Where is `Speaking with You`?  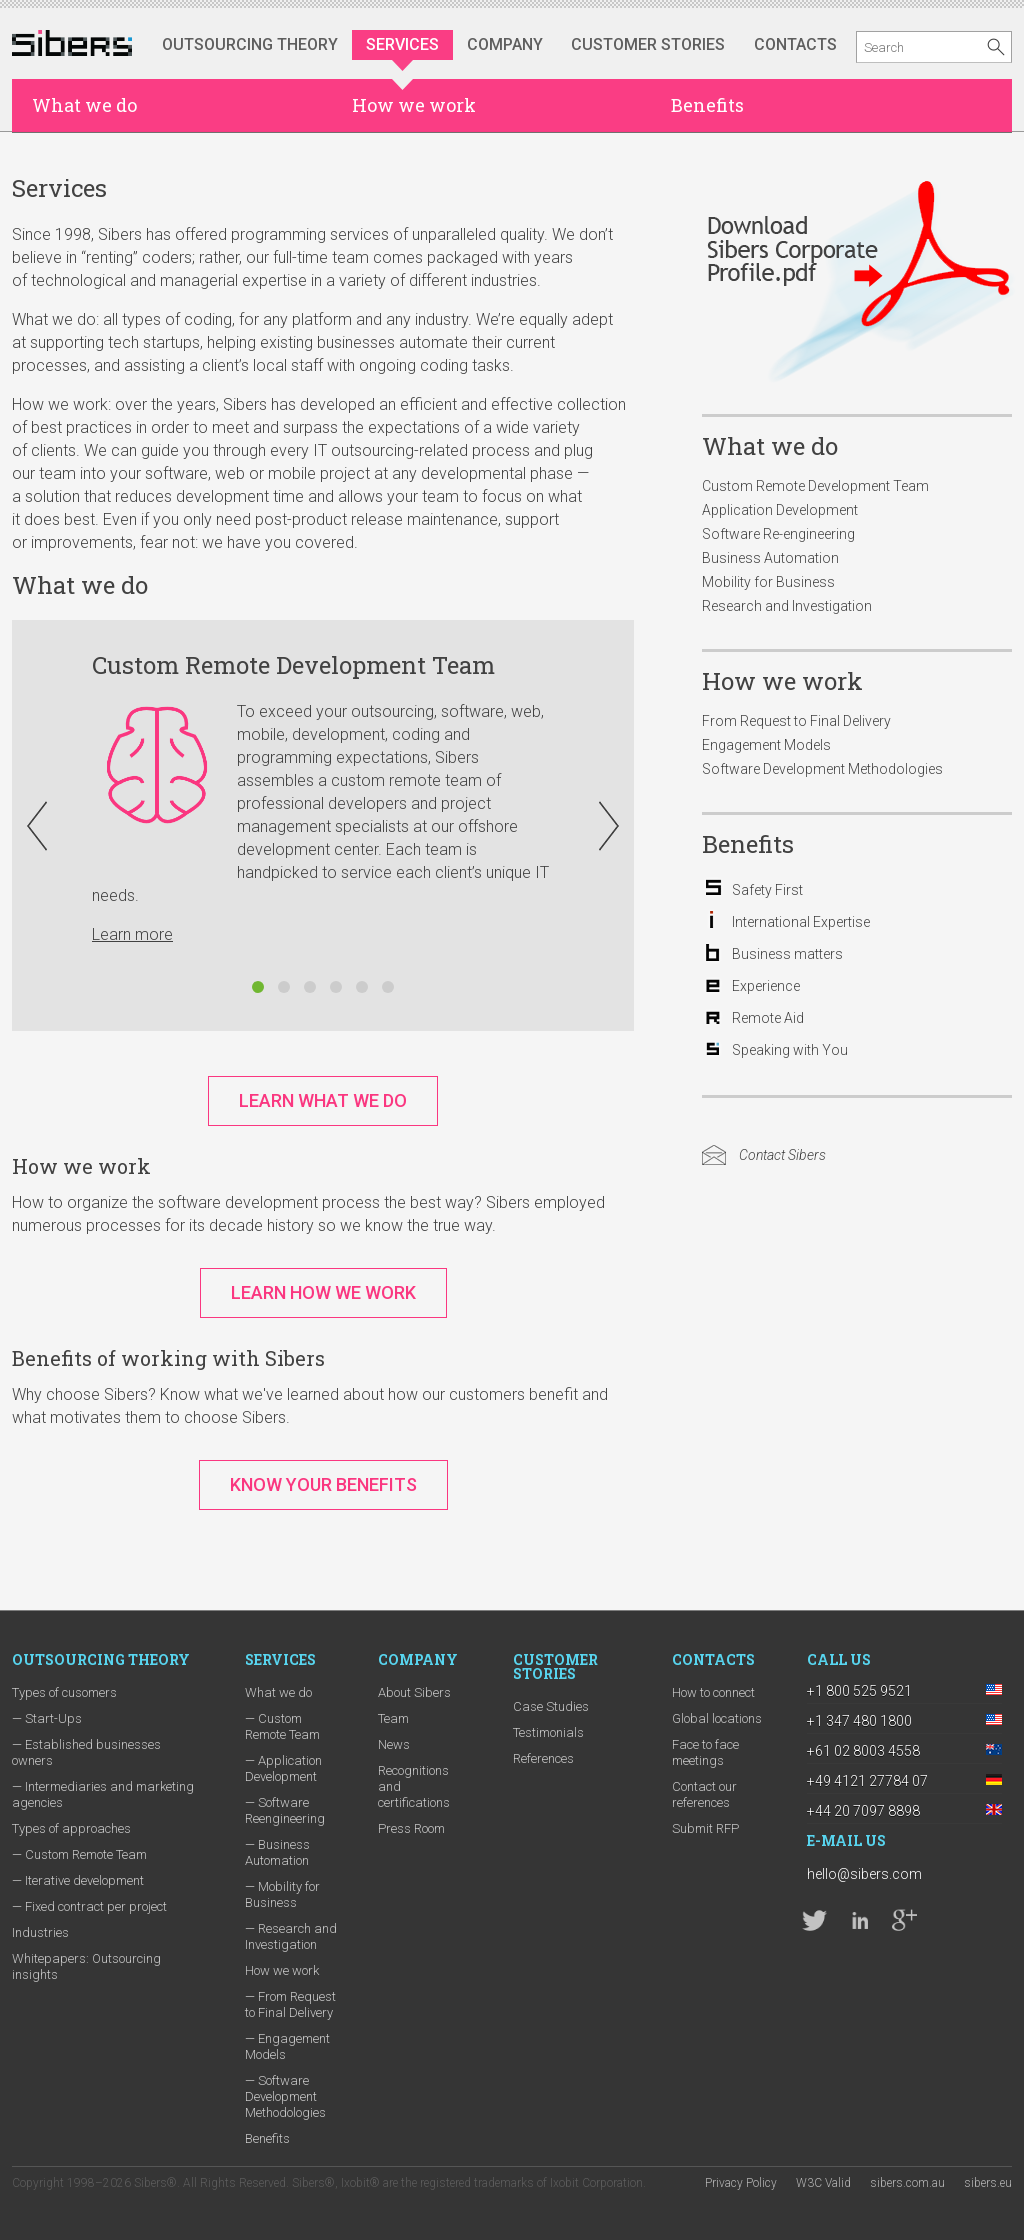
Speaking with You is located at coordinates (790, 1050).